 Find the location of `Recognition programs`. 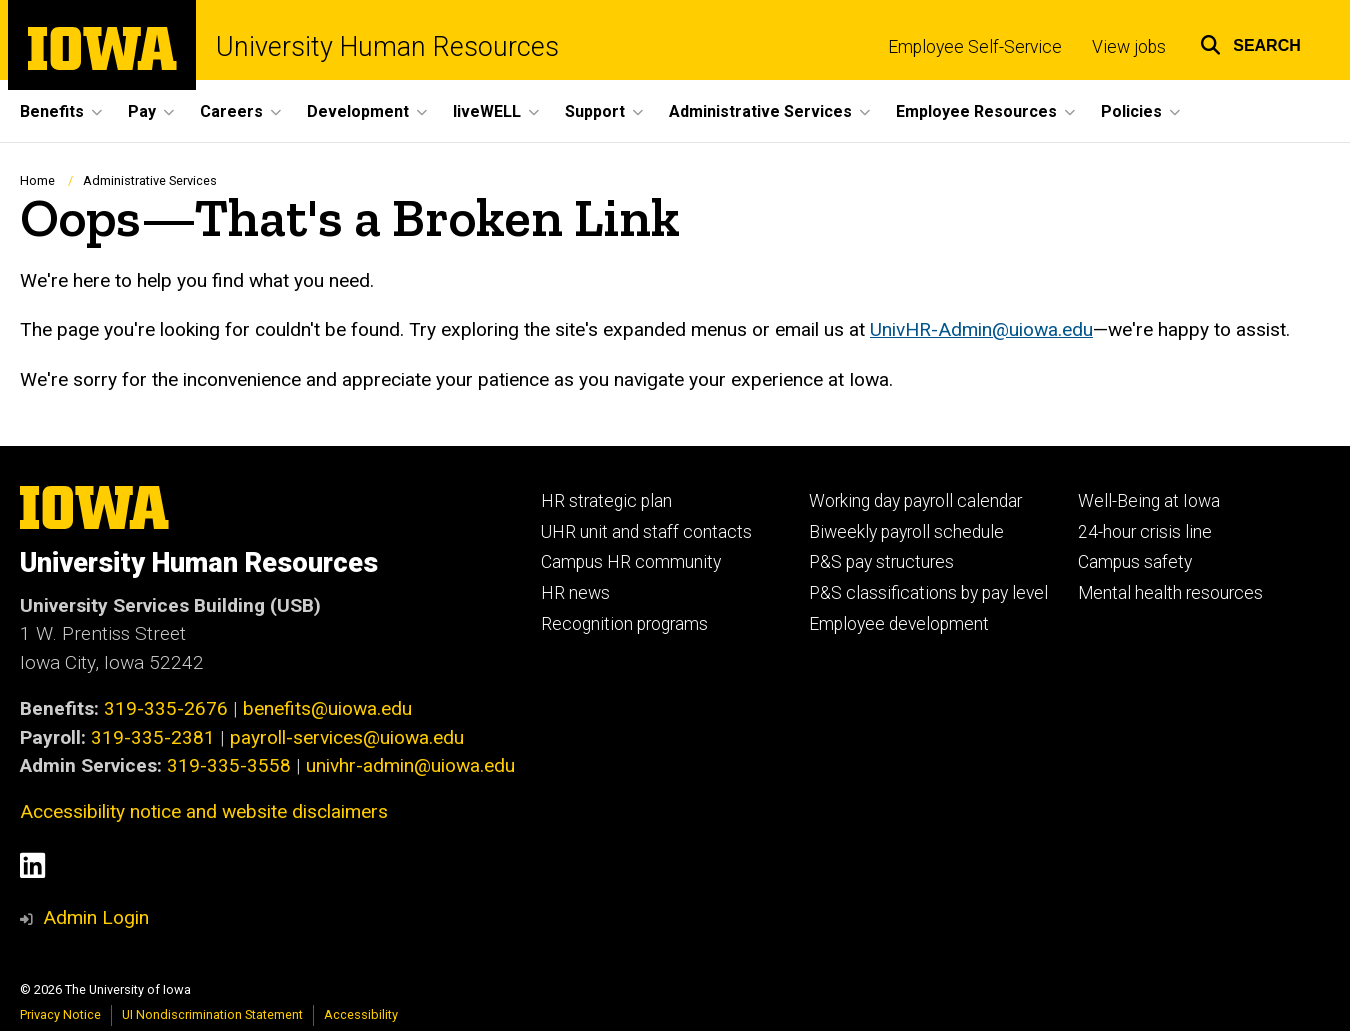

Recognition programs is located at coordinates (624, 624).